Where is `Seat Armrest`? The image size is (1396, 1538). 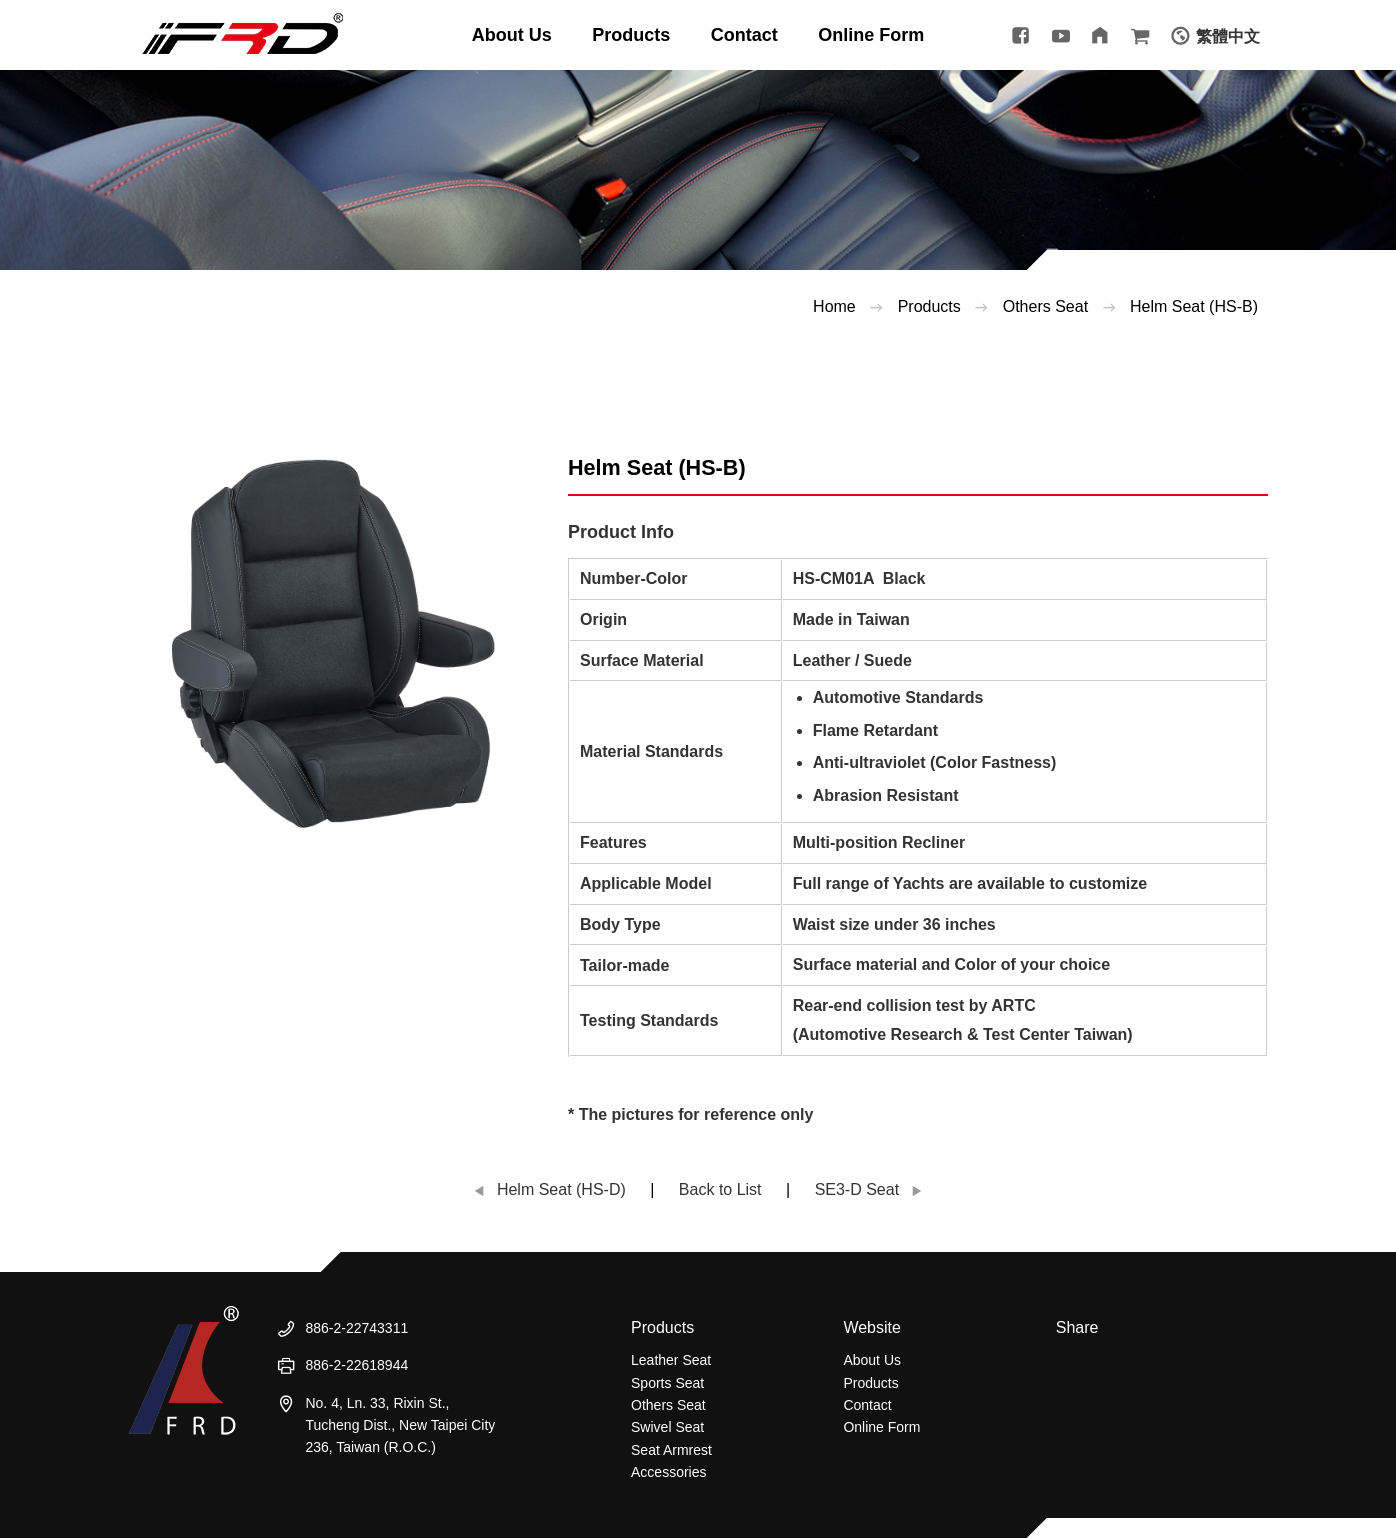
Seat Armrest is located at coordinates (671, 1450).